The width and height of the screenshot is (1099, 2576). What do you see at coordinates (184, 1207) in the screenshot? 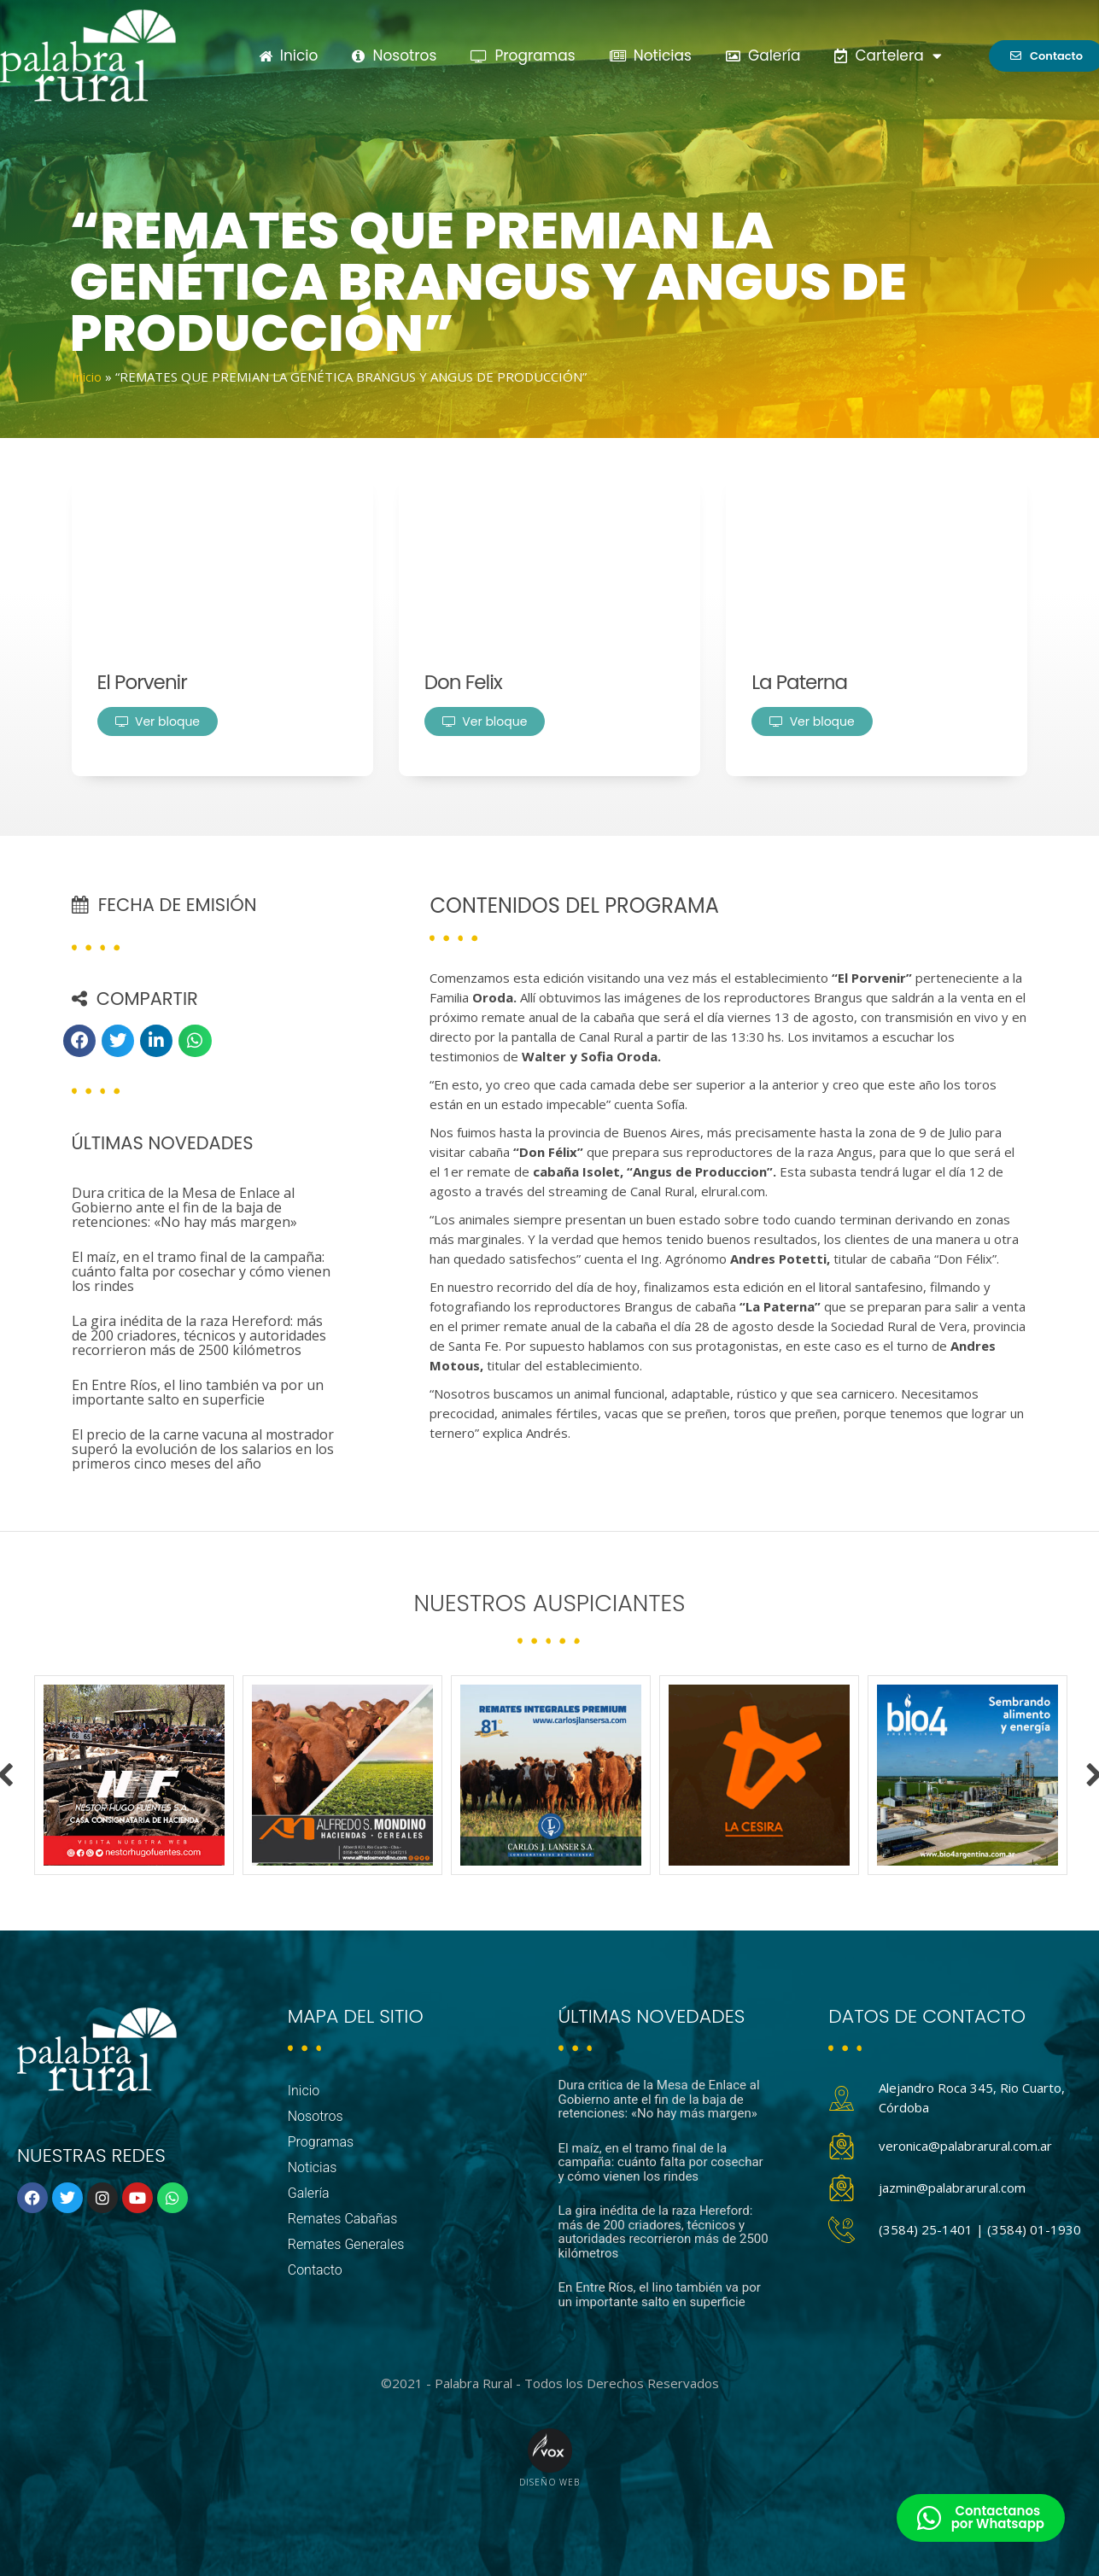
I see `Dura critica de la Mesa de Enlace al Gobierno ante el fin de la baja de retenciones: «No hay más margen»` at bounding box center [184, 1207].